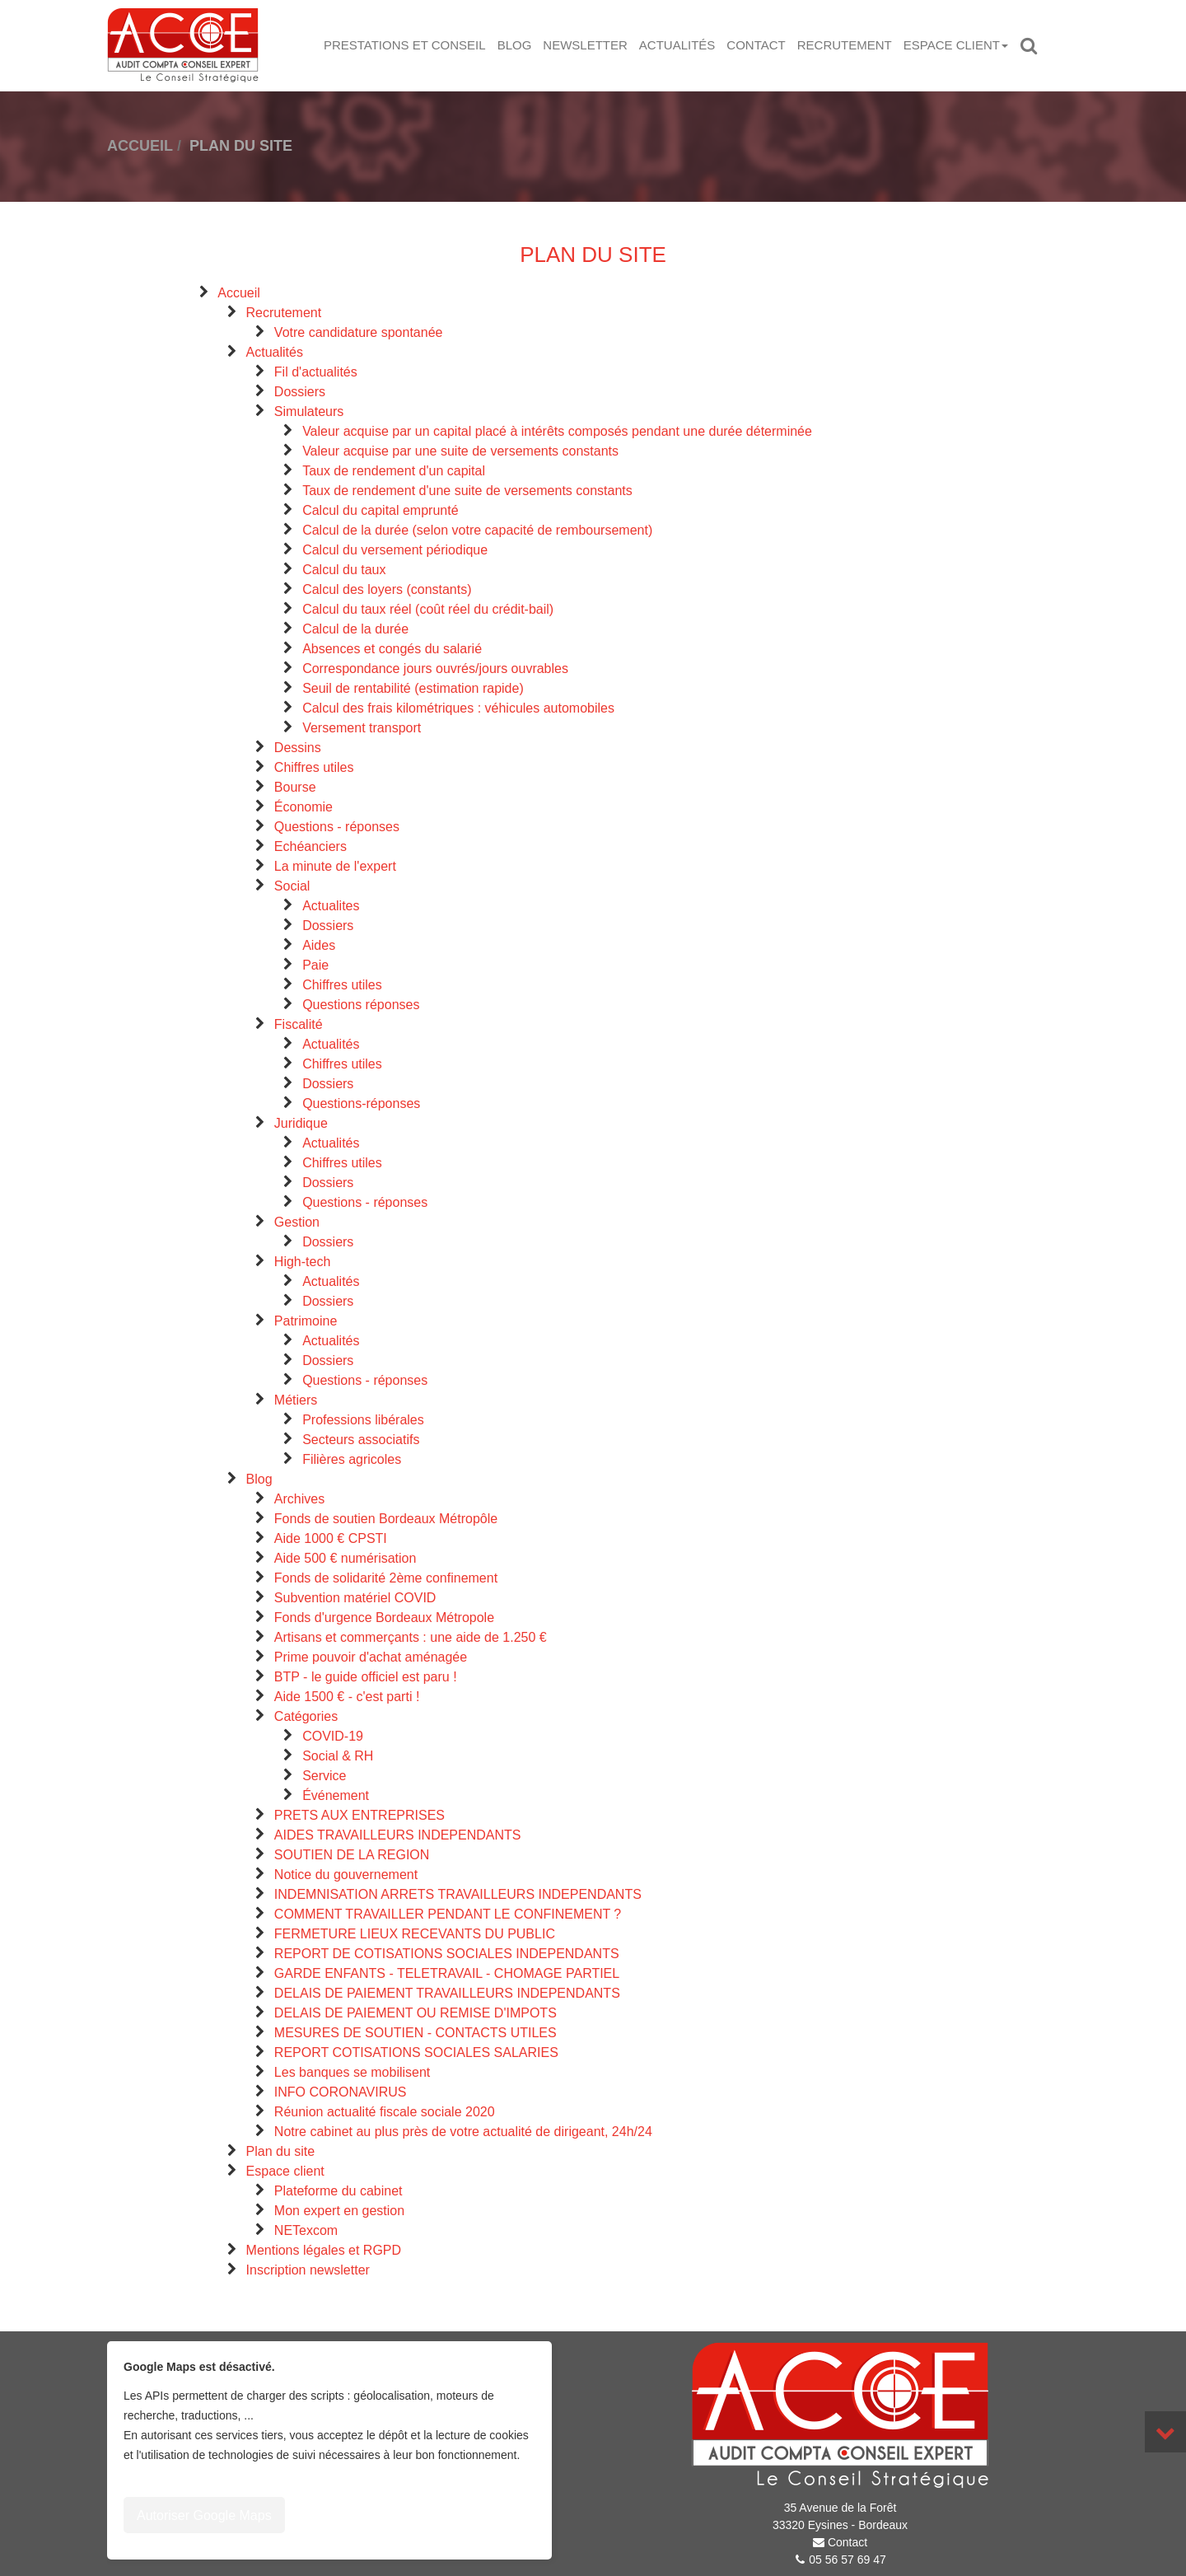  What do you see at coordinates (346, 1697) in the screenshot?
I see `Aide 1500 € - c'est parti !` at bounding box center [346, 1697].